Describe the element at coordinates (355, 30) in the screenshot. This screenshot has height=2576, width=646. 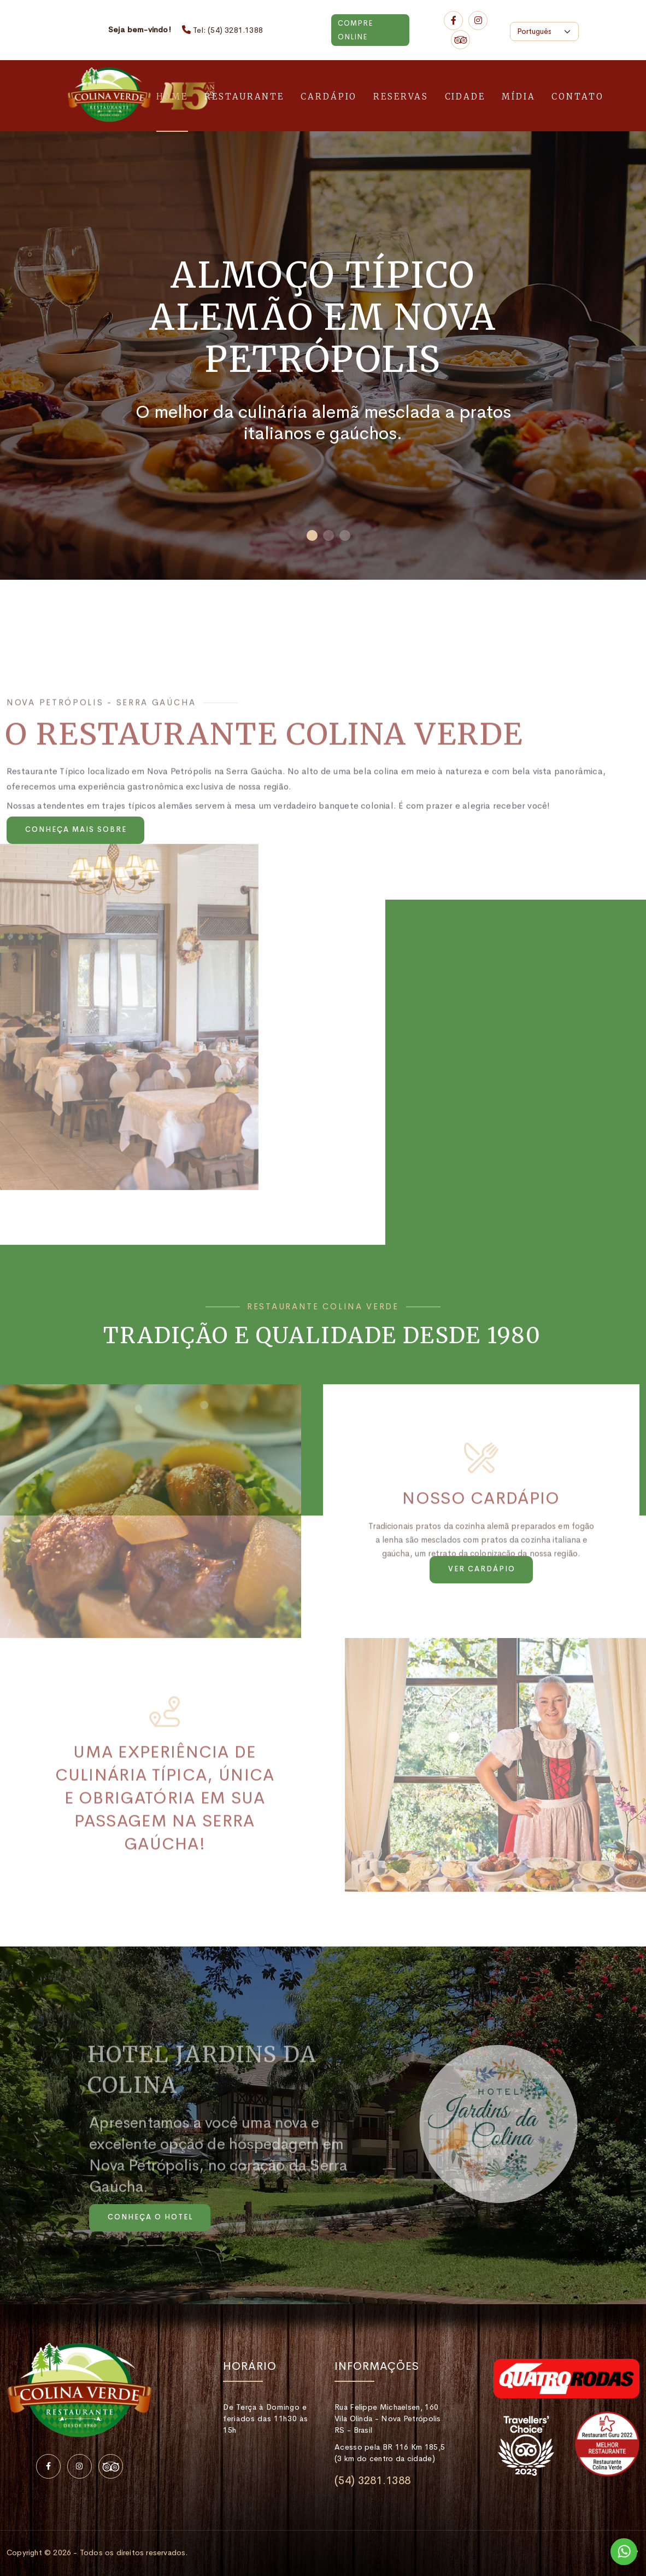
I see `Compre Online` at that location.